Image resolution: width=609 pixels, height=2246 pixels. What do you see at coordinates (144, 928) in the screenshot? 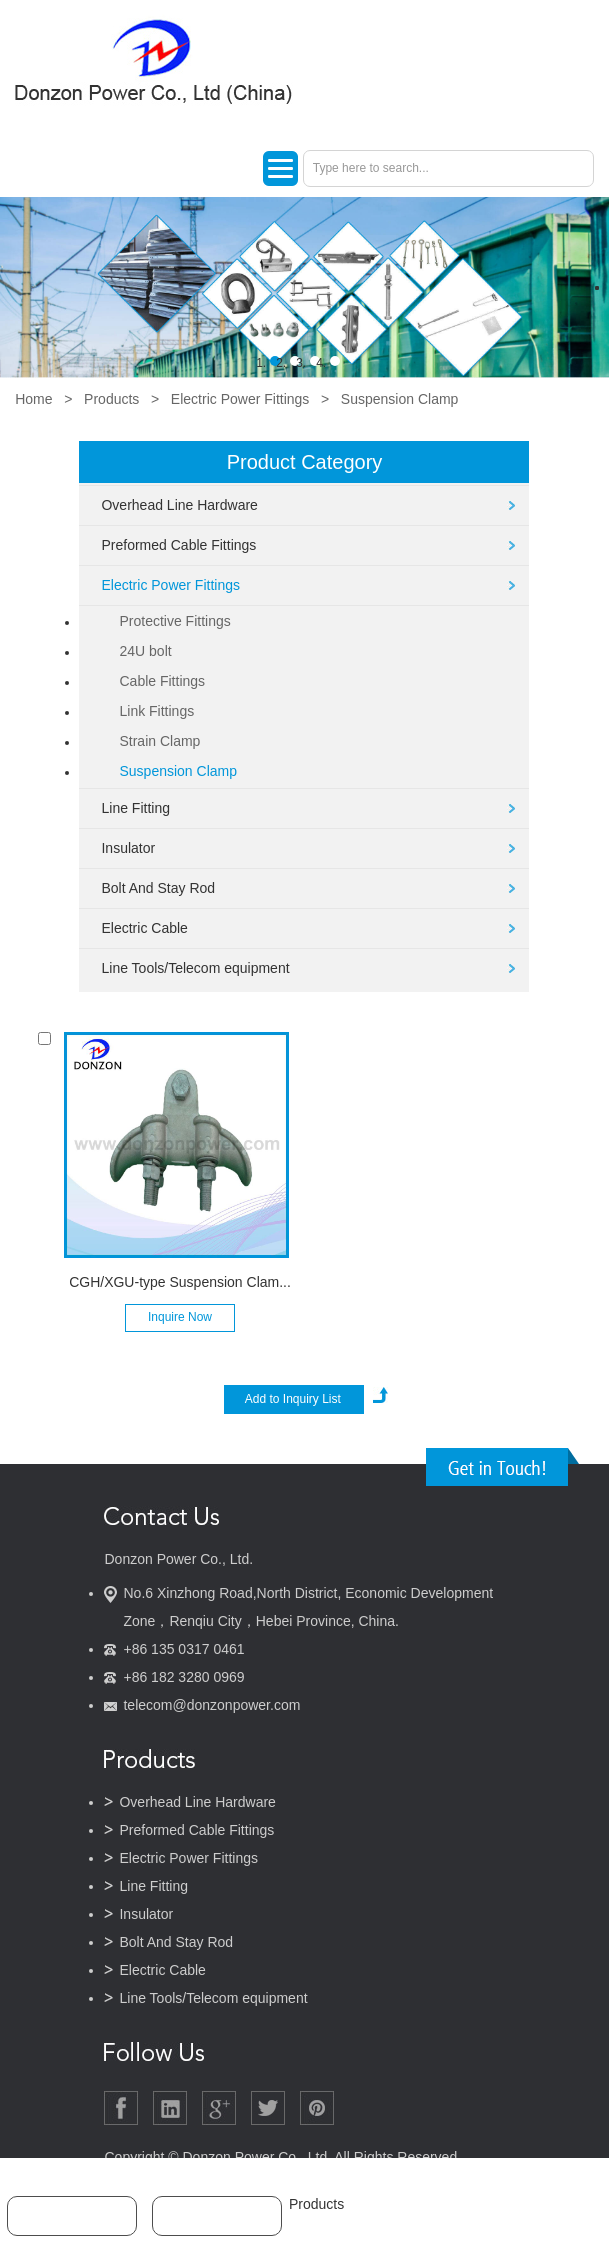
I see `Electric Cable` at bounding box center [144, 928].